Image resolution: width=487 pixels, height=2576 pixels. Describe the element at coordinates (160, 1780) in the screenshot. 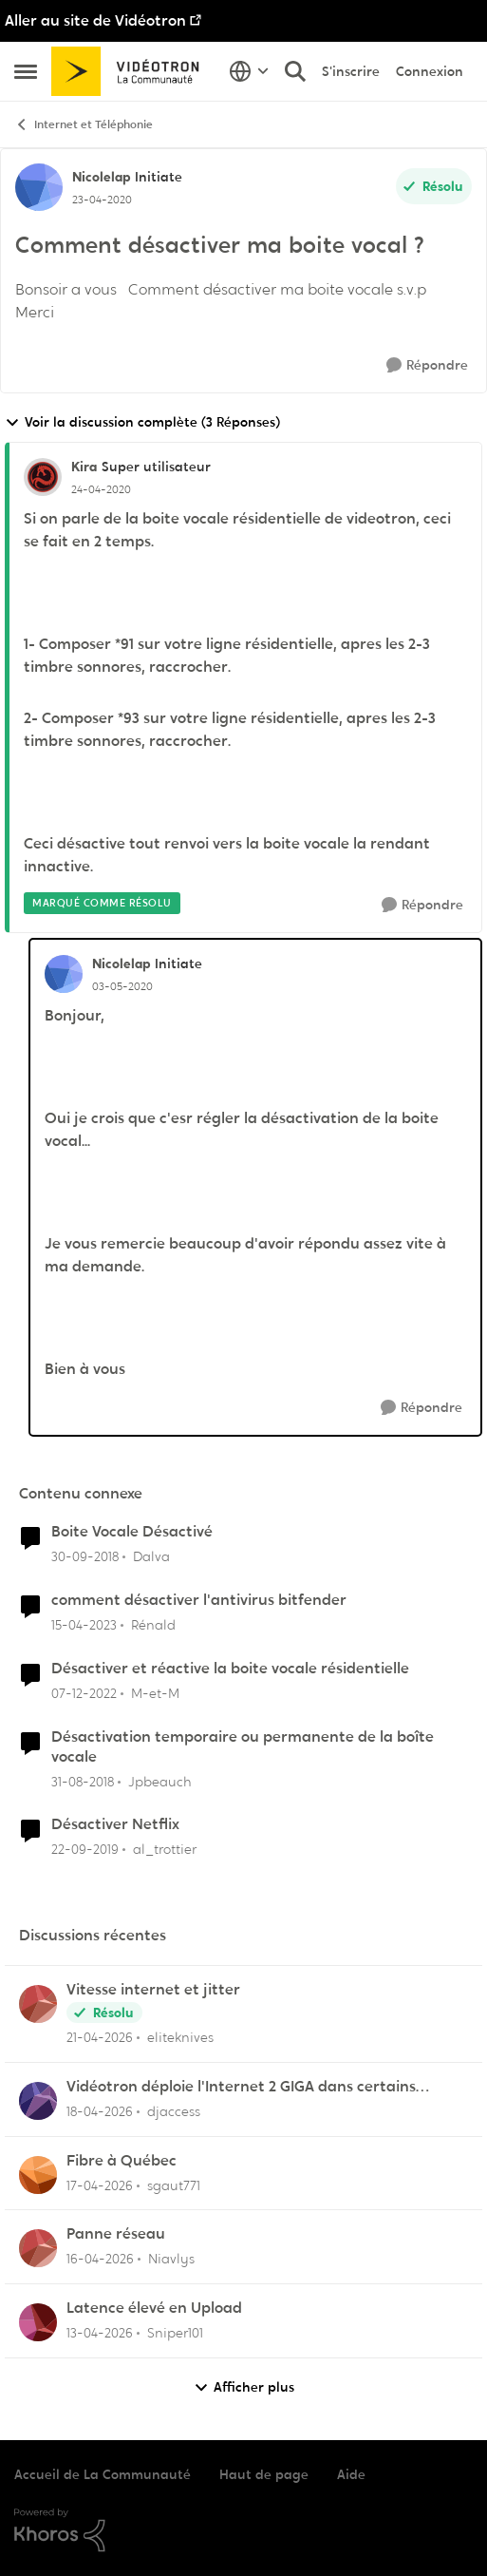

I see `Jpbeauch [Voir le profil : Jpbeauch, Rang: Initiate]` at that location.